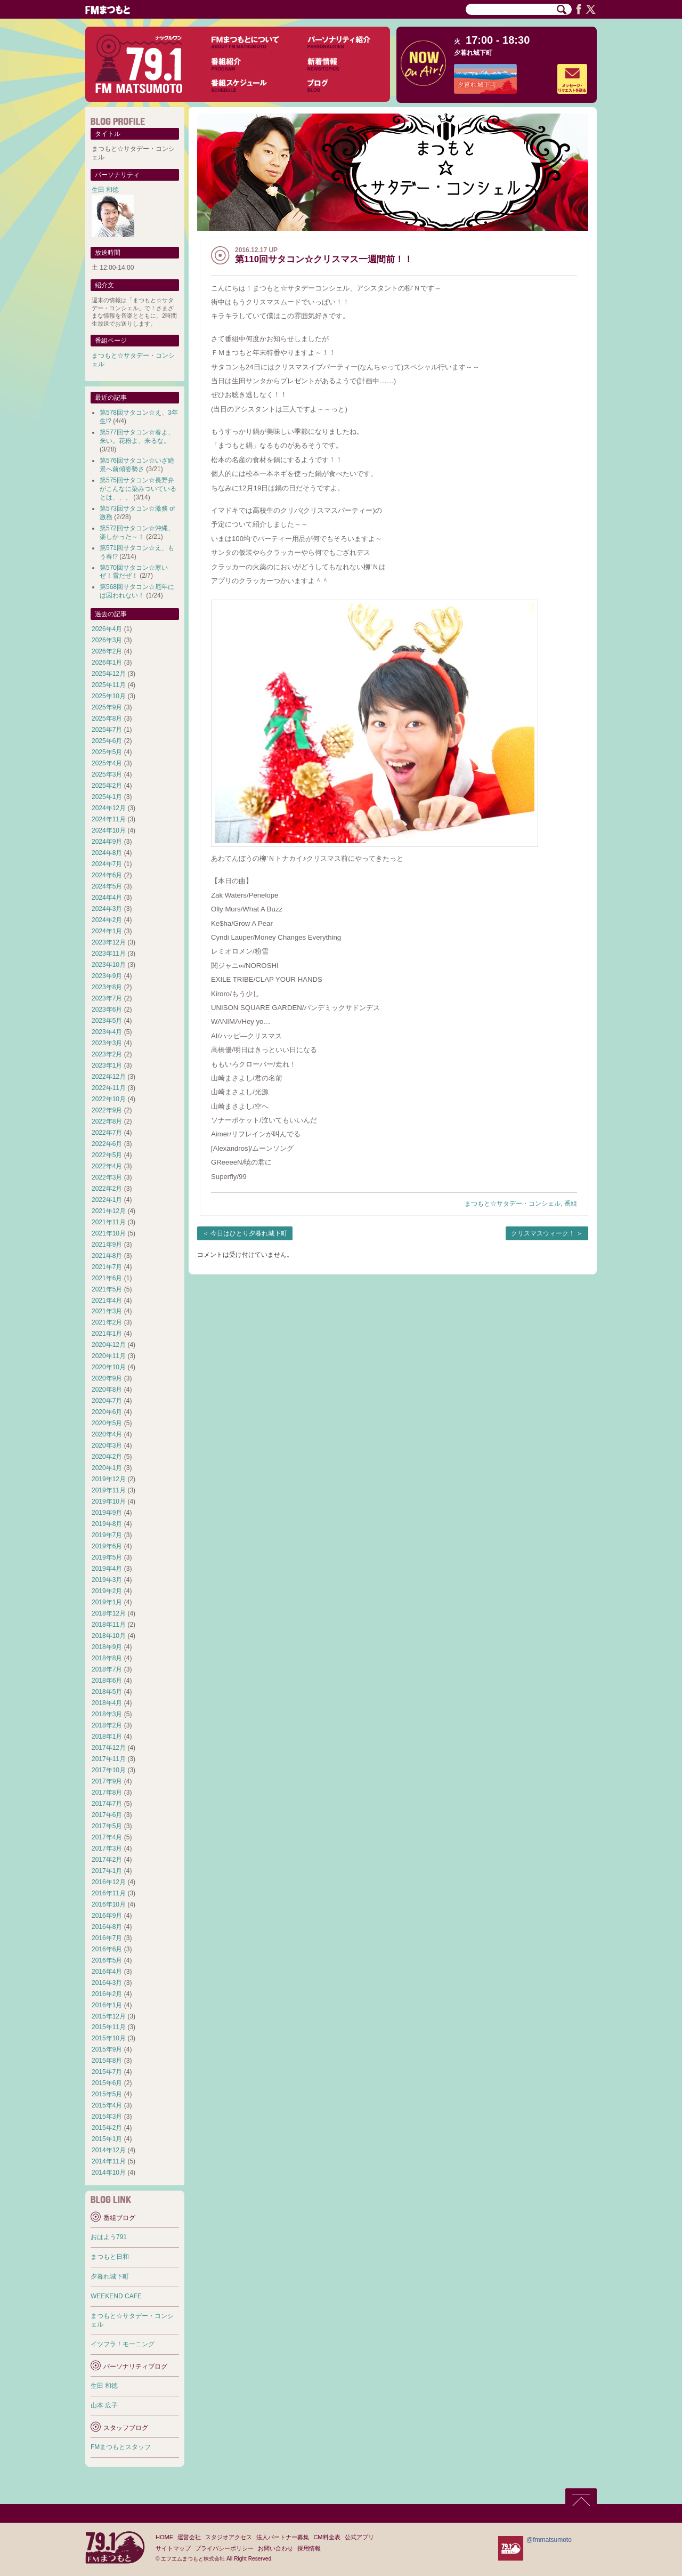 The height and width of the screenshot is (2576, 682). Describe the element at coordinates (107, 1144) in the screenshot. I see `2022年6月` at that location.